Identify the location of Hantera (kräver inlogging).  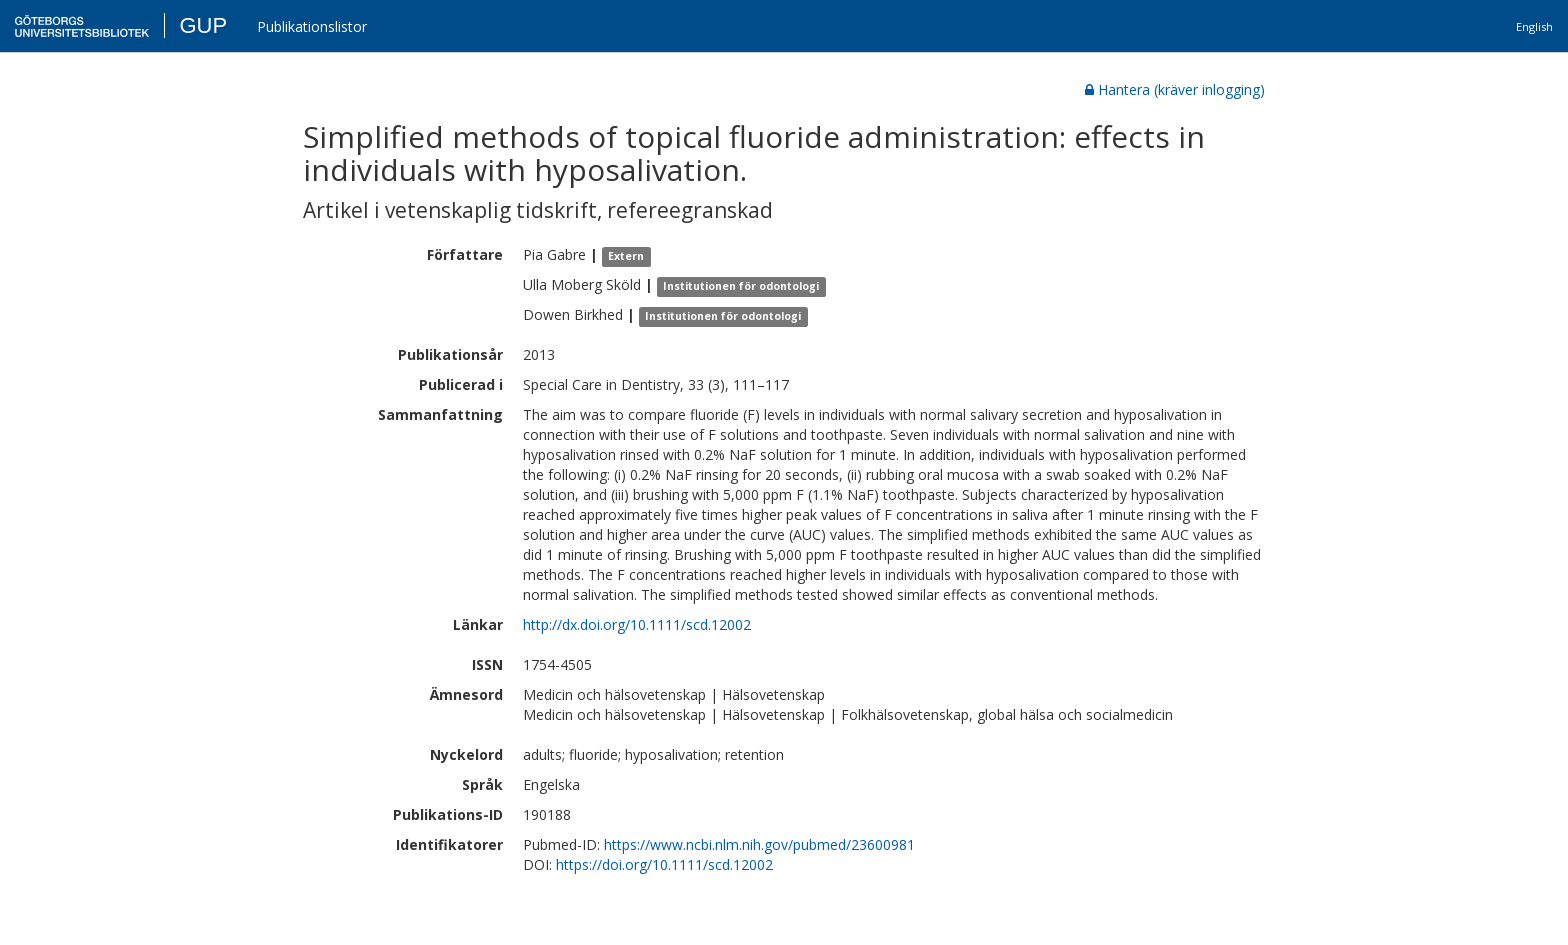
(1175, 89).